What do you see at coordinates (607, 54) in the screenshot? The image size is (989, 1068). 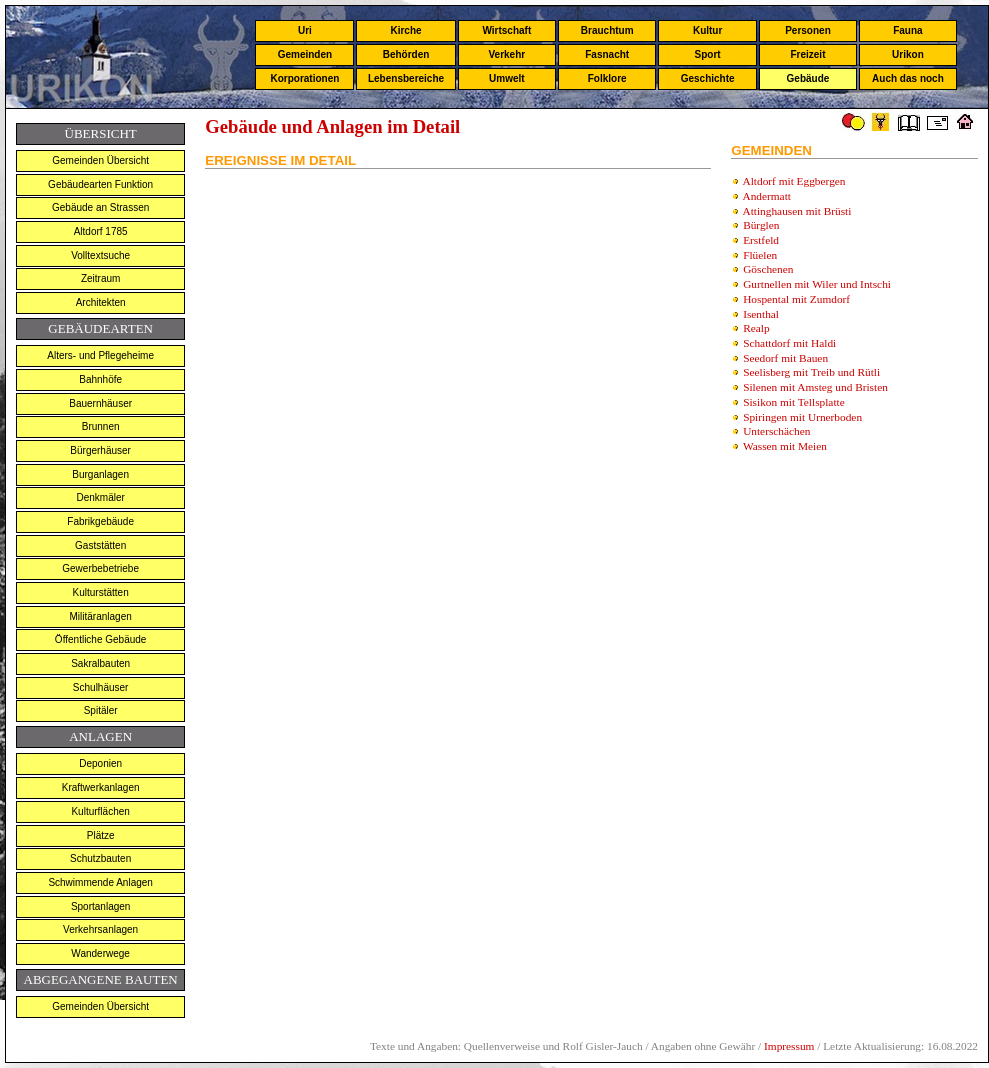 I see `Fasnacht` at bounding box center [607, 54].